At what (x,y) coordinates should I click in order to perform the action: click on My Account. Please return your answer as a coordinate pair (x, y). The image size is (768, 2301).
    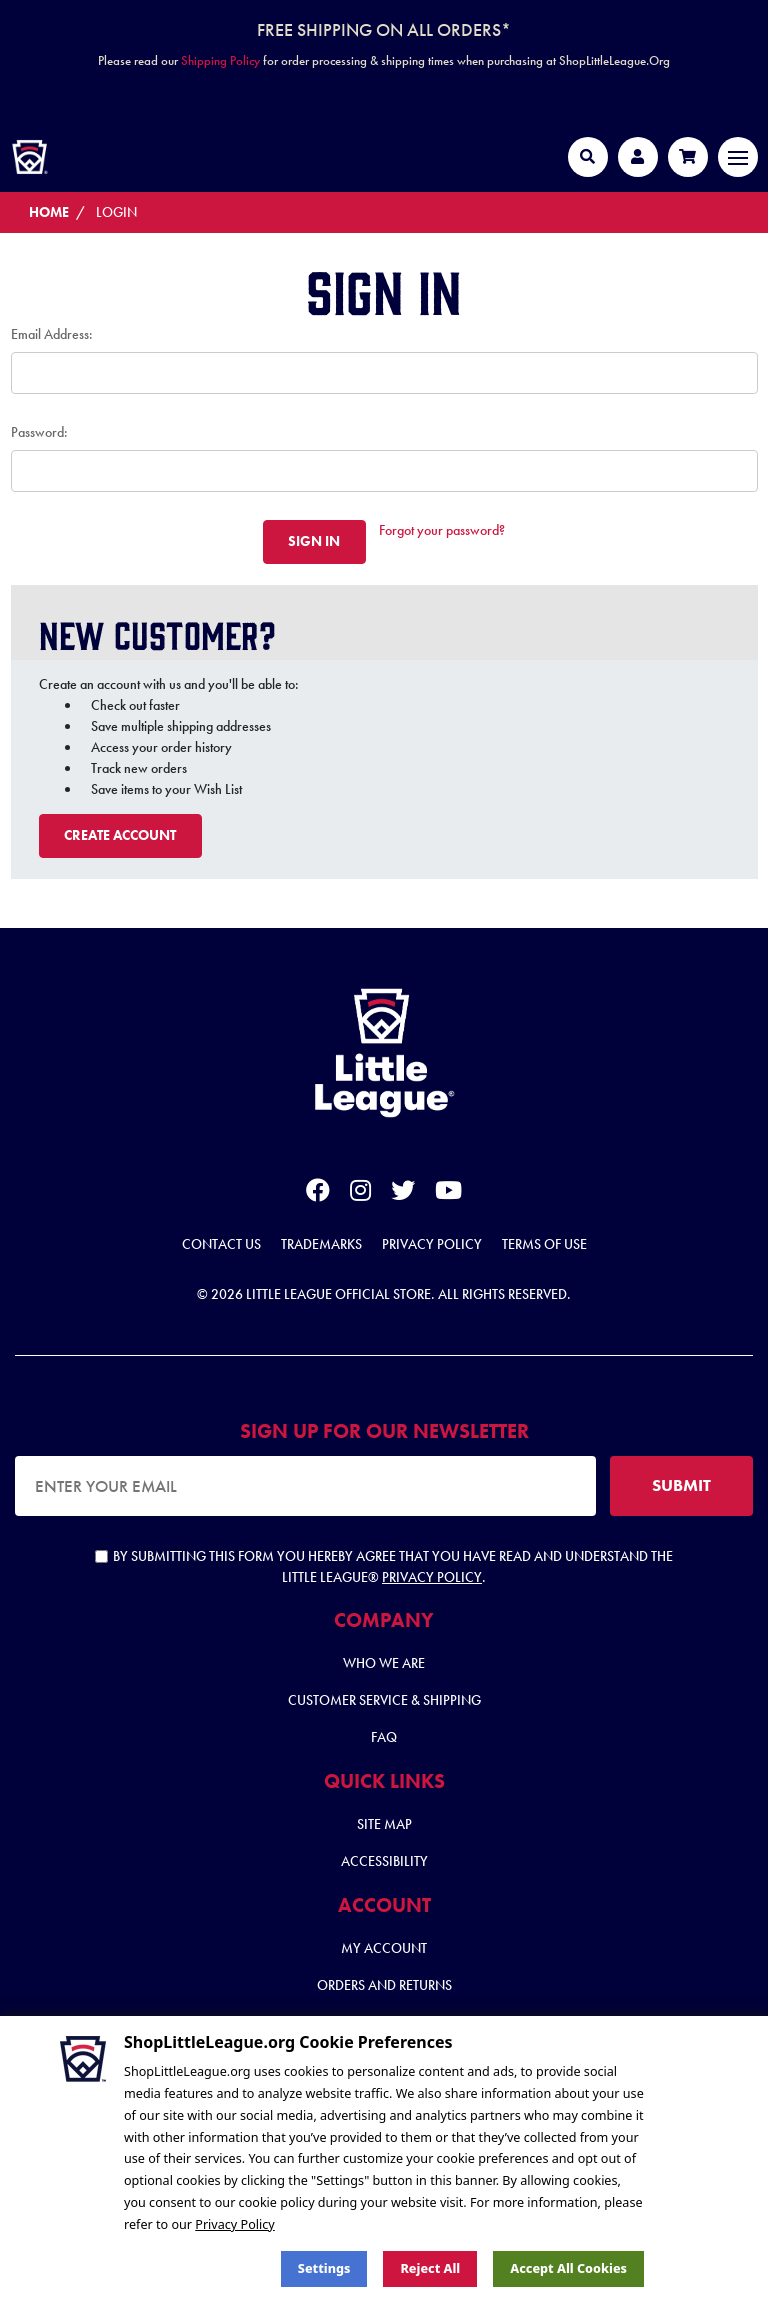
    Looking at the image, I should click on (384, 1948).